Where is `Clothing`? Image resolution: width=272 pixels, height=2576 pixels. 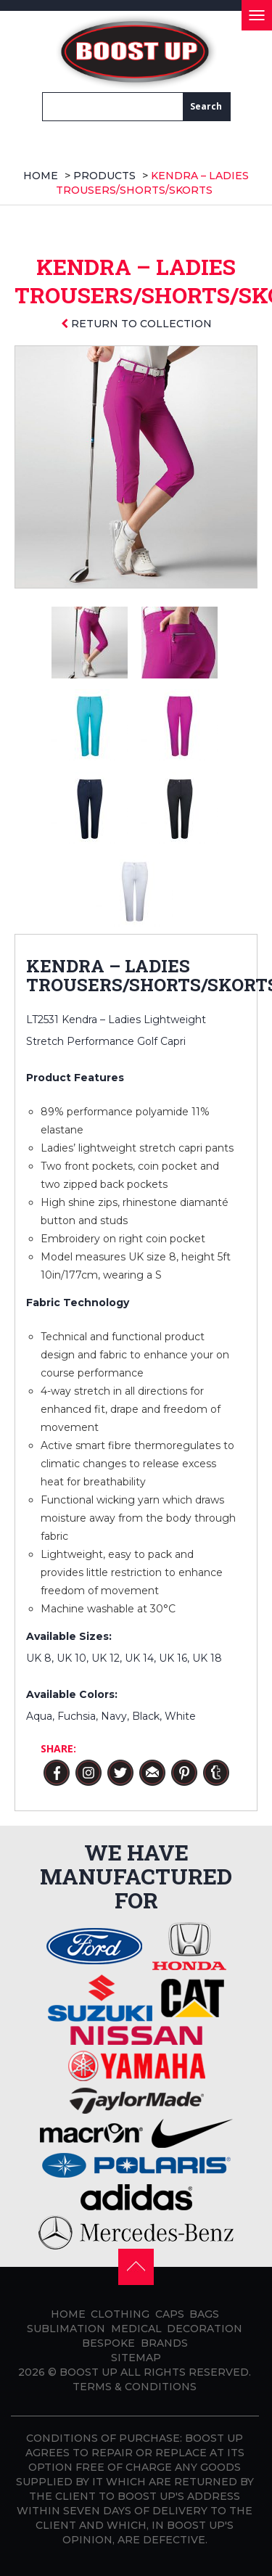
Clothing is located at coordinates (120, 2314).